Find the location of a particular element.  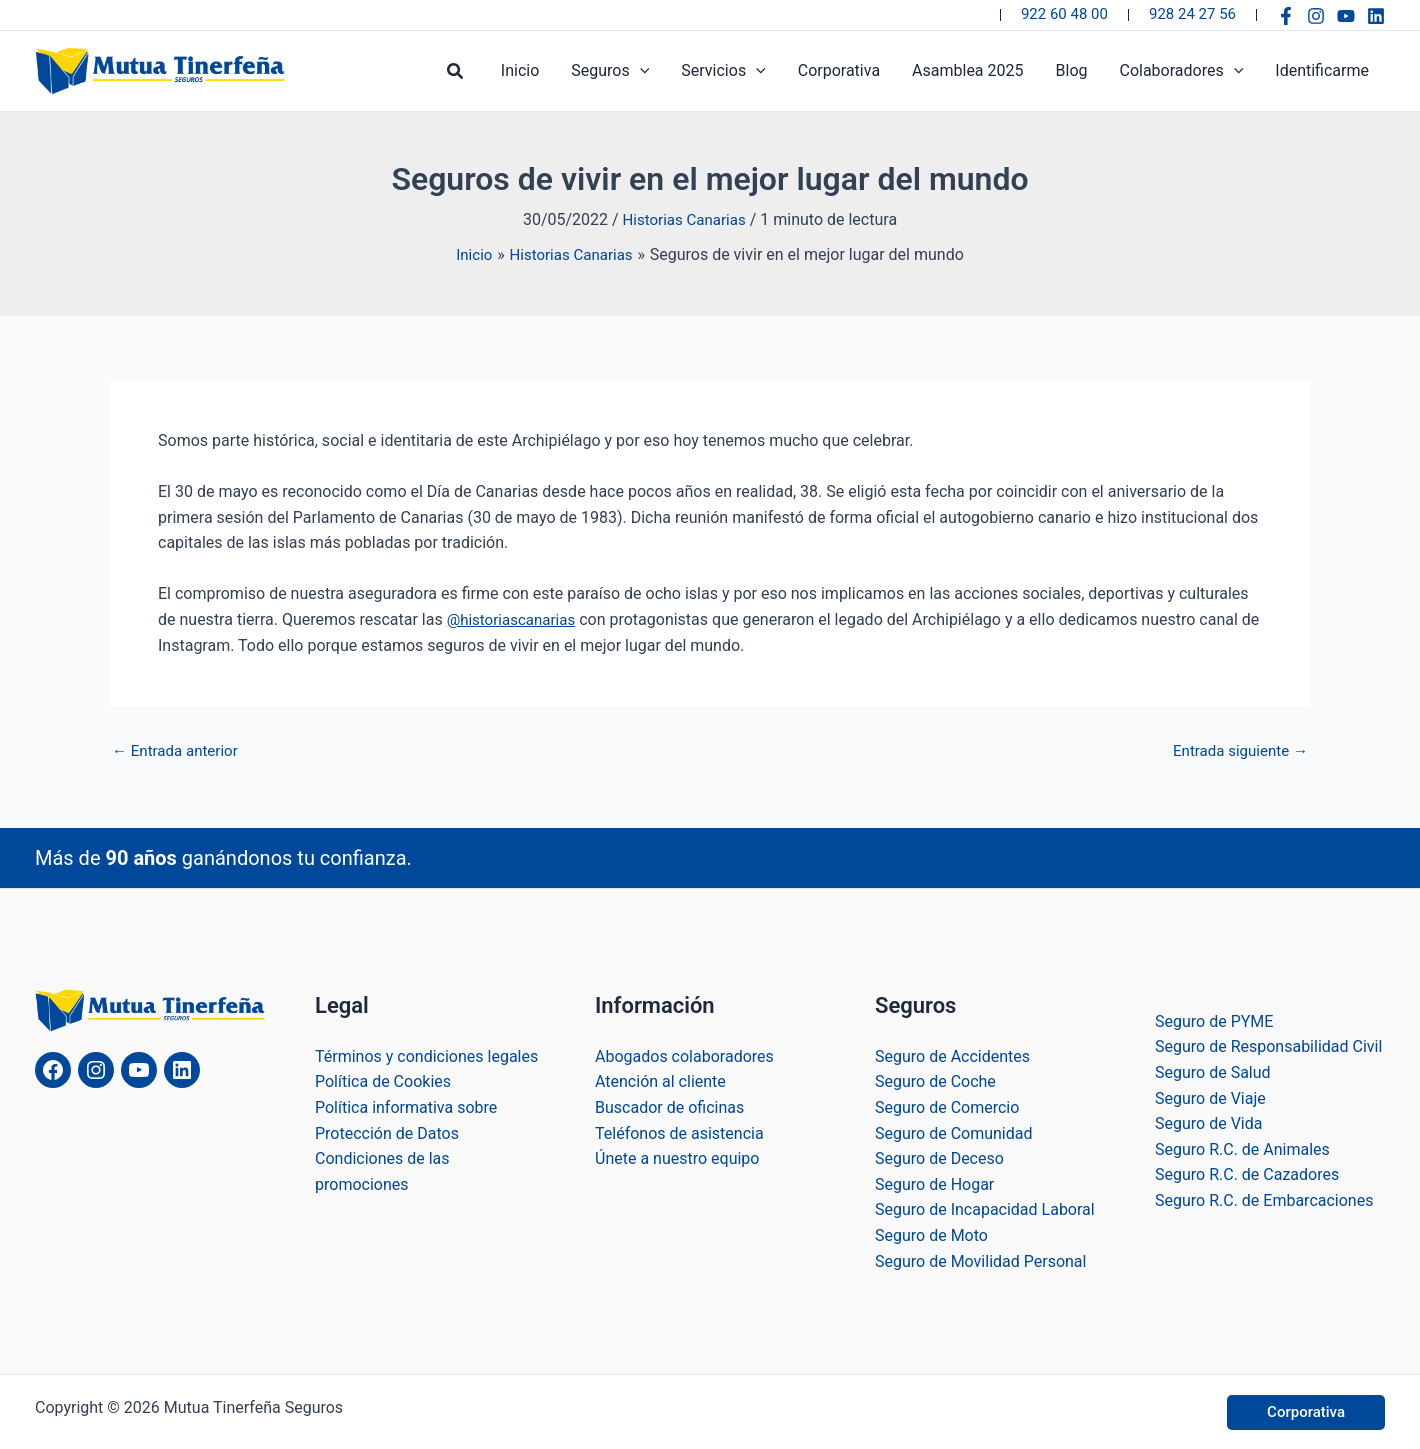

[application] is located at coordinates (640, 71).